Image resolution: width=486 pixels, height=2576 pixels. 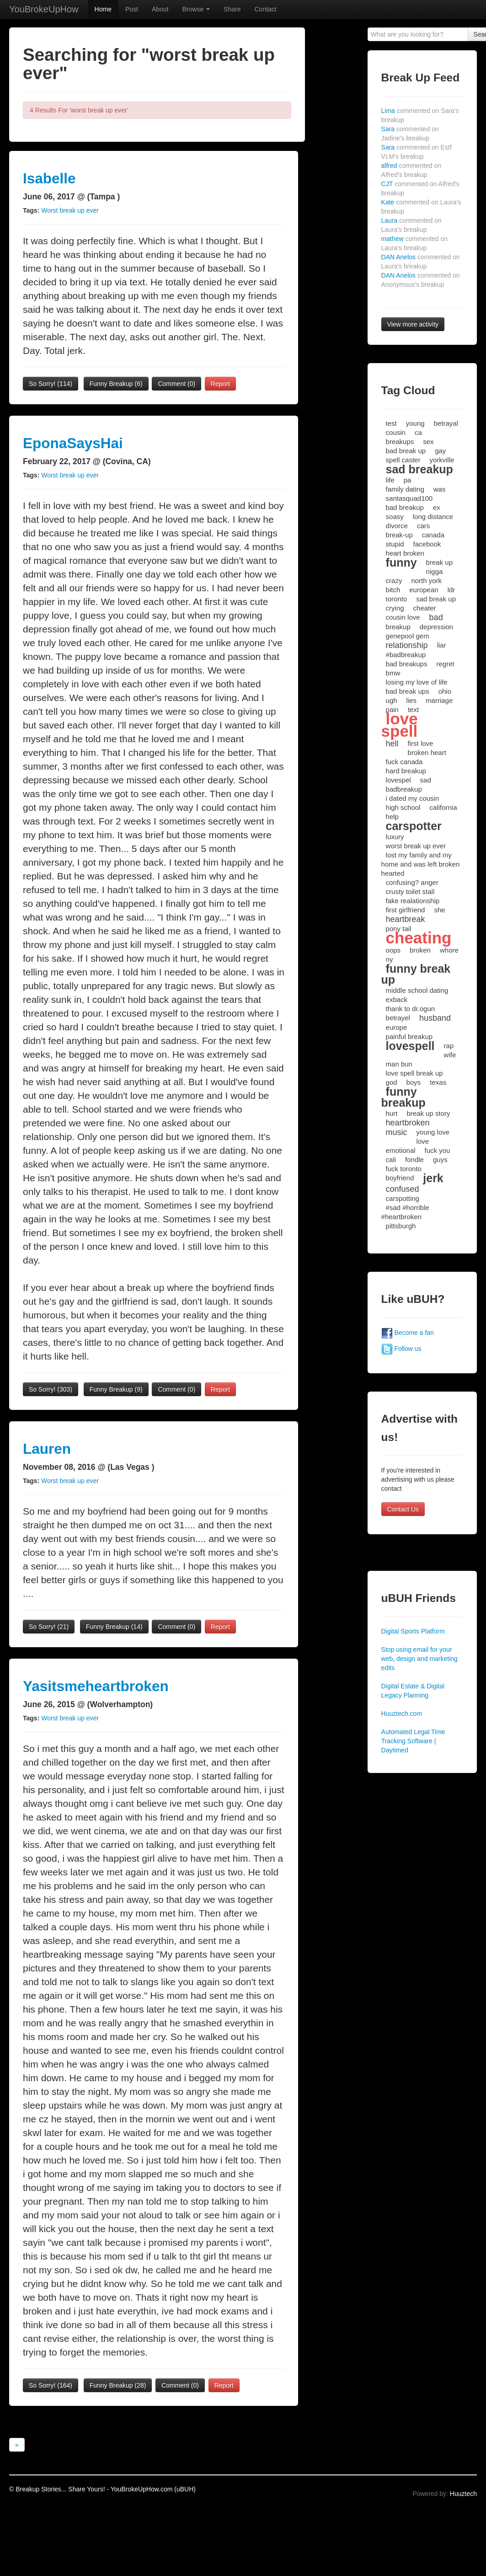 I want to click on exback, so click(x=397, y=999).